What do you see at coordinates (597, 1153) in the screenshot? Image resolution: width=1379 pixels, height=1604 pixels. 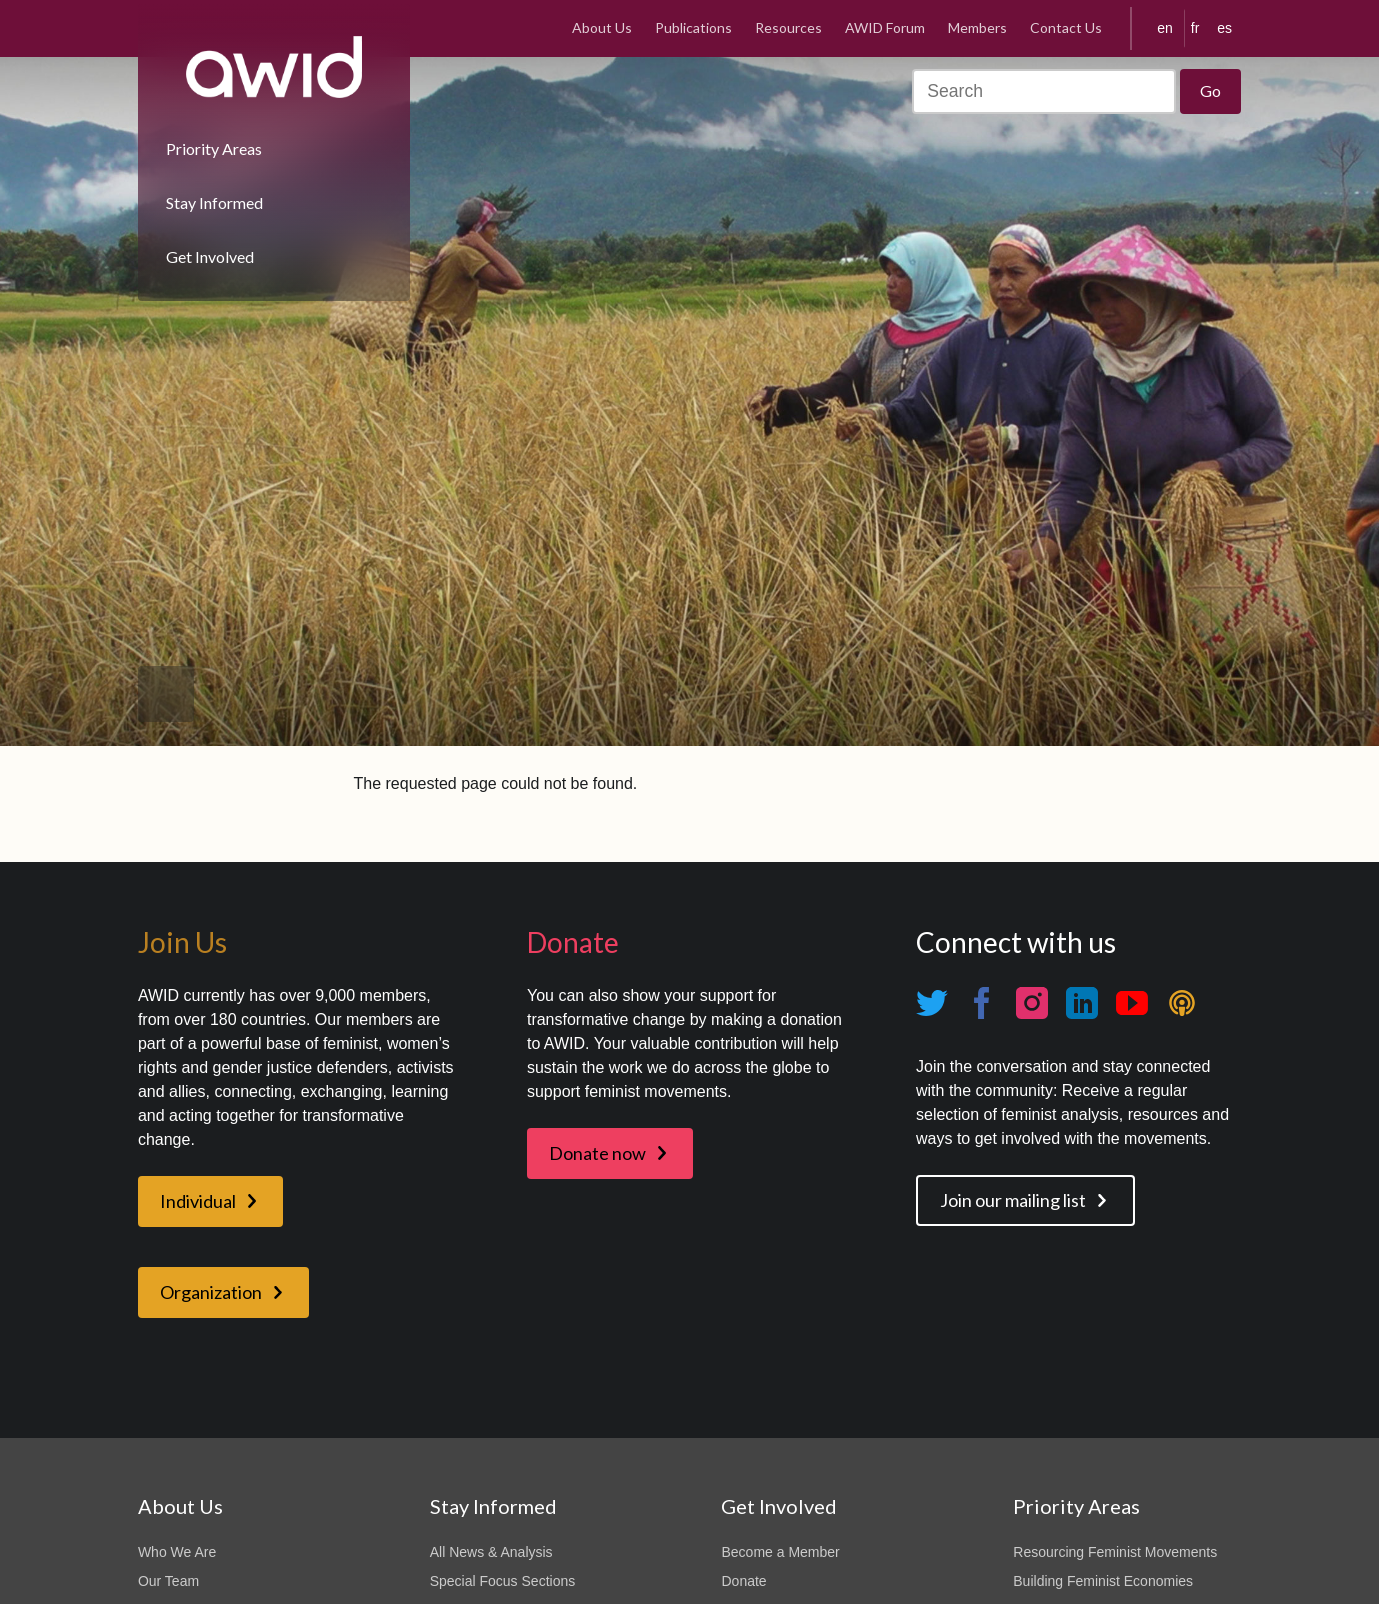 I see `Donate now` at bounding box center [597, 1153].